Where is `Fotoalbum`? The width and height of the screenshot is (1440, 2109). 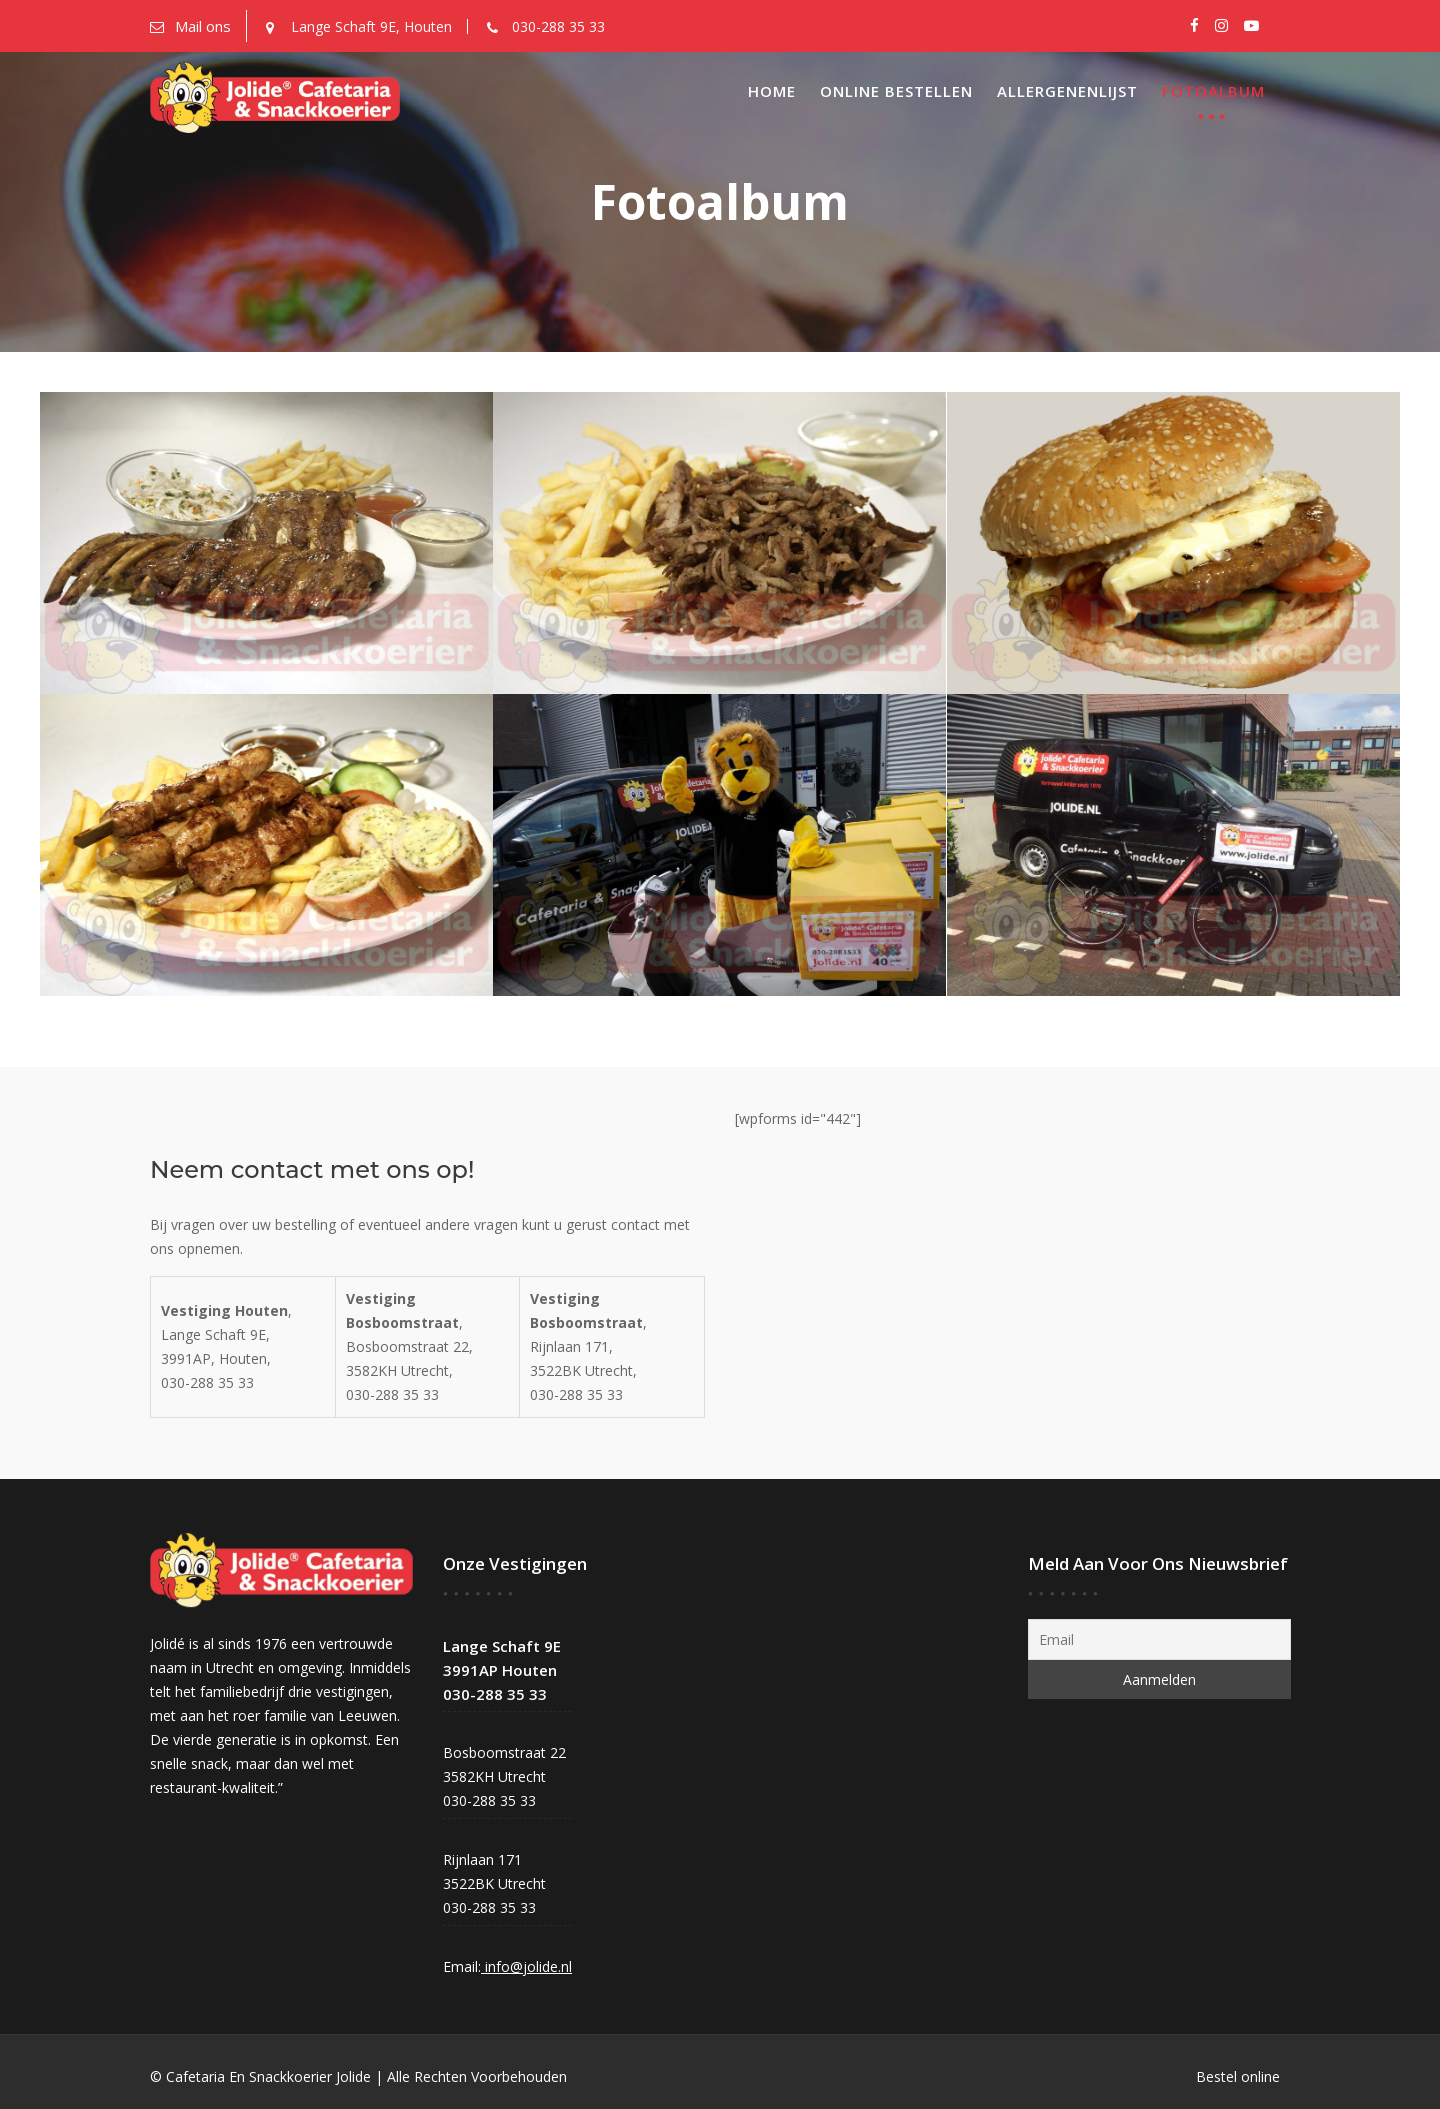
Fotoalbum is located at coordinates (1213, 91).